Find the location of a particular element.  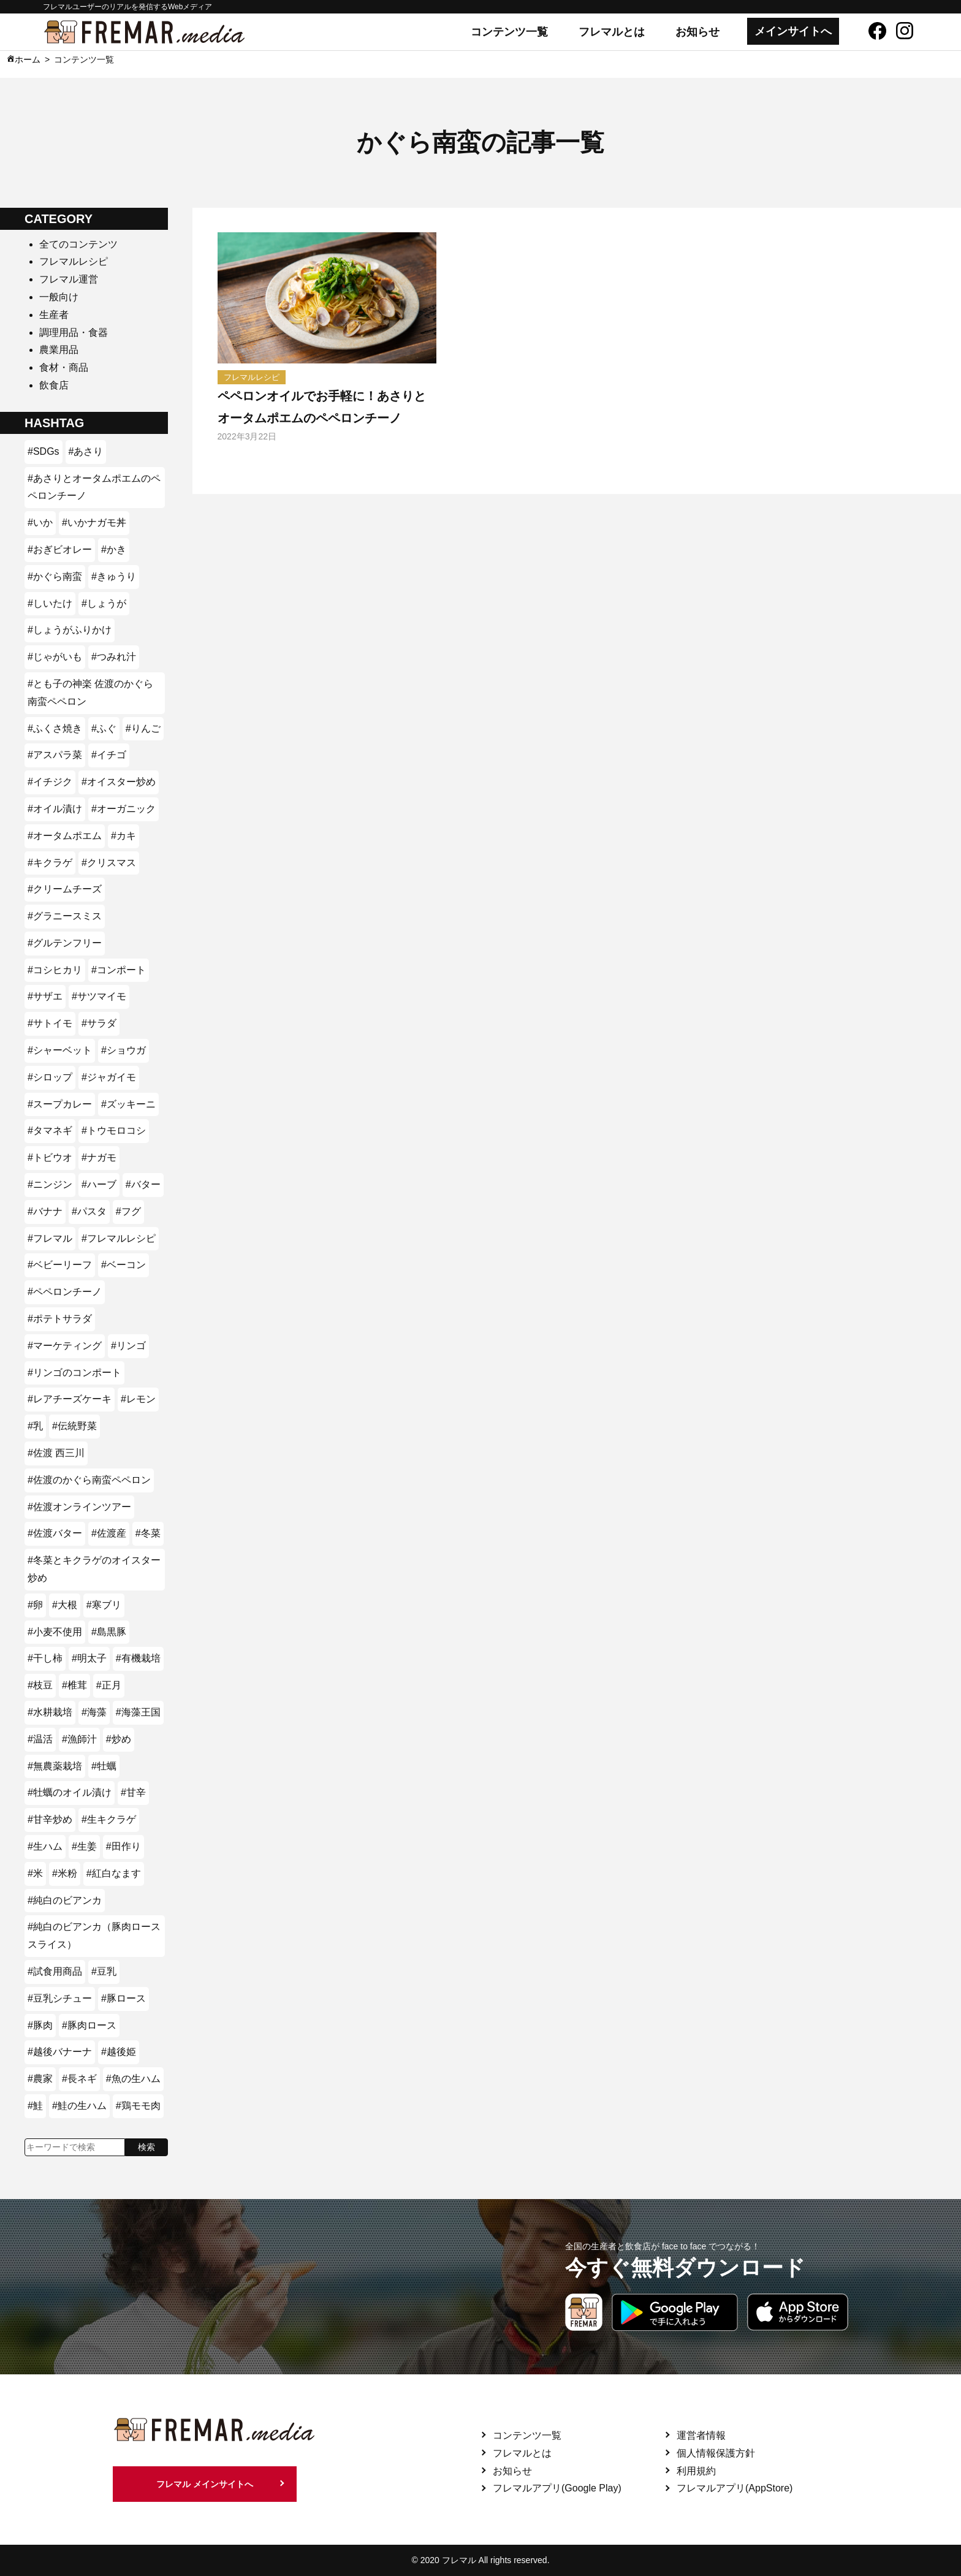

#きゅうり is located at coordinates (113, 576).